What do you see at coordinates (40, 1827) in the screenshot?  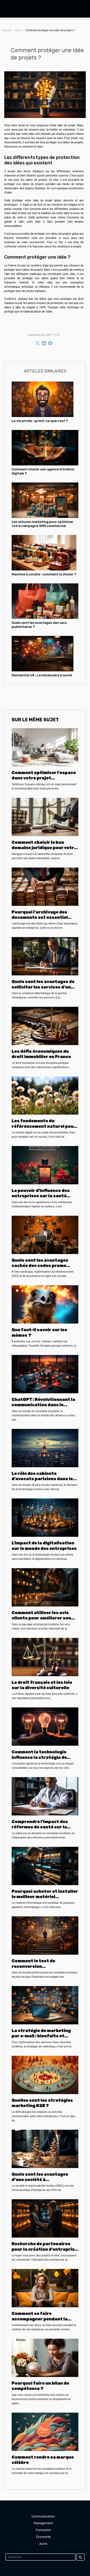 I see `Comprendre l'impact des réformes de santé sur la pratique médicale` at bounding box center [40, 1827].